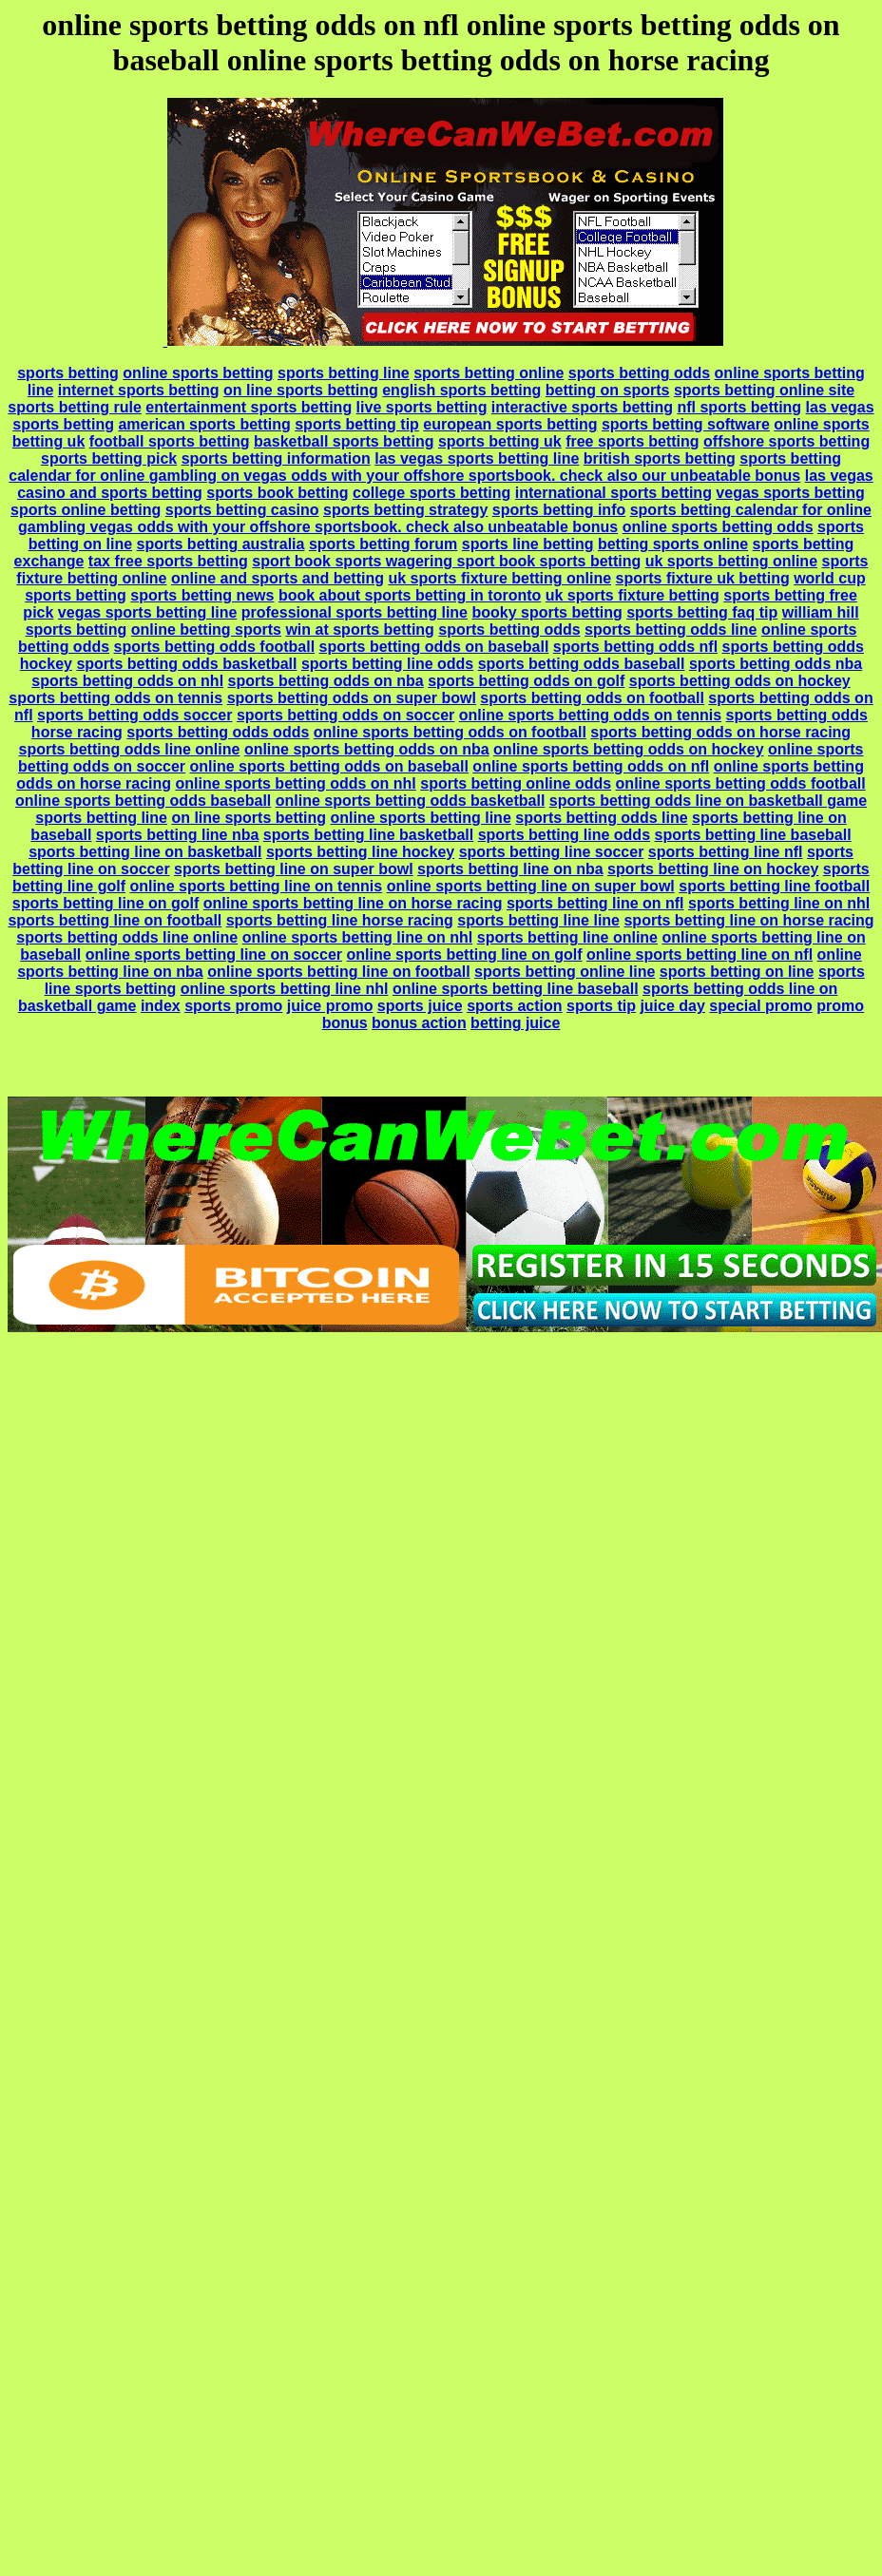 The height and width of the screenshot is (2576, 882). Describe the element at coordinates (409, 595) in the screenshot. I see `book about sports betting in toronto` at that location.